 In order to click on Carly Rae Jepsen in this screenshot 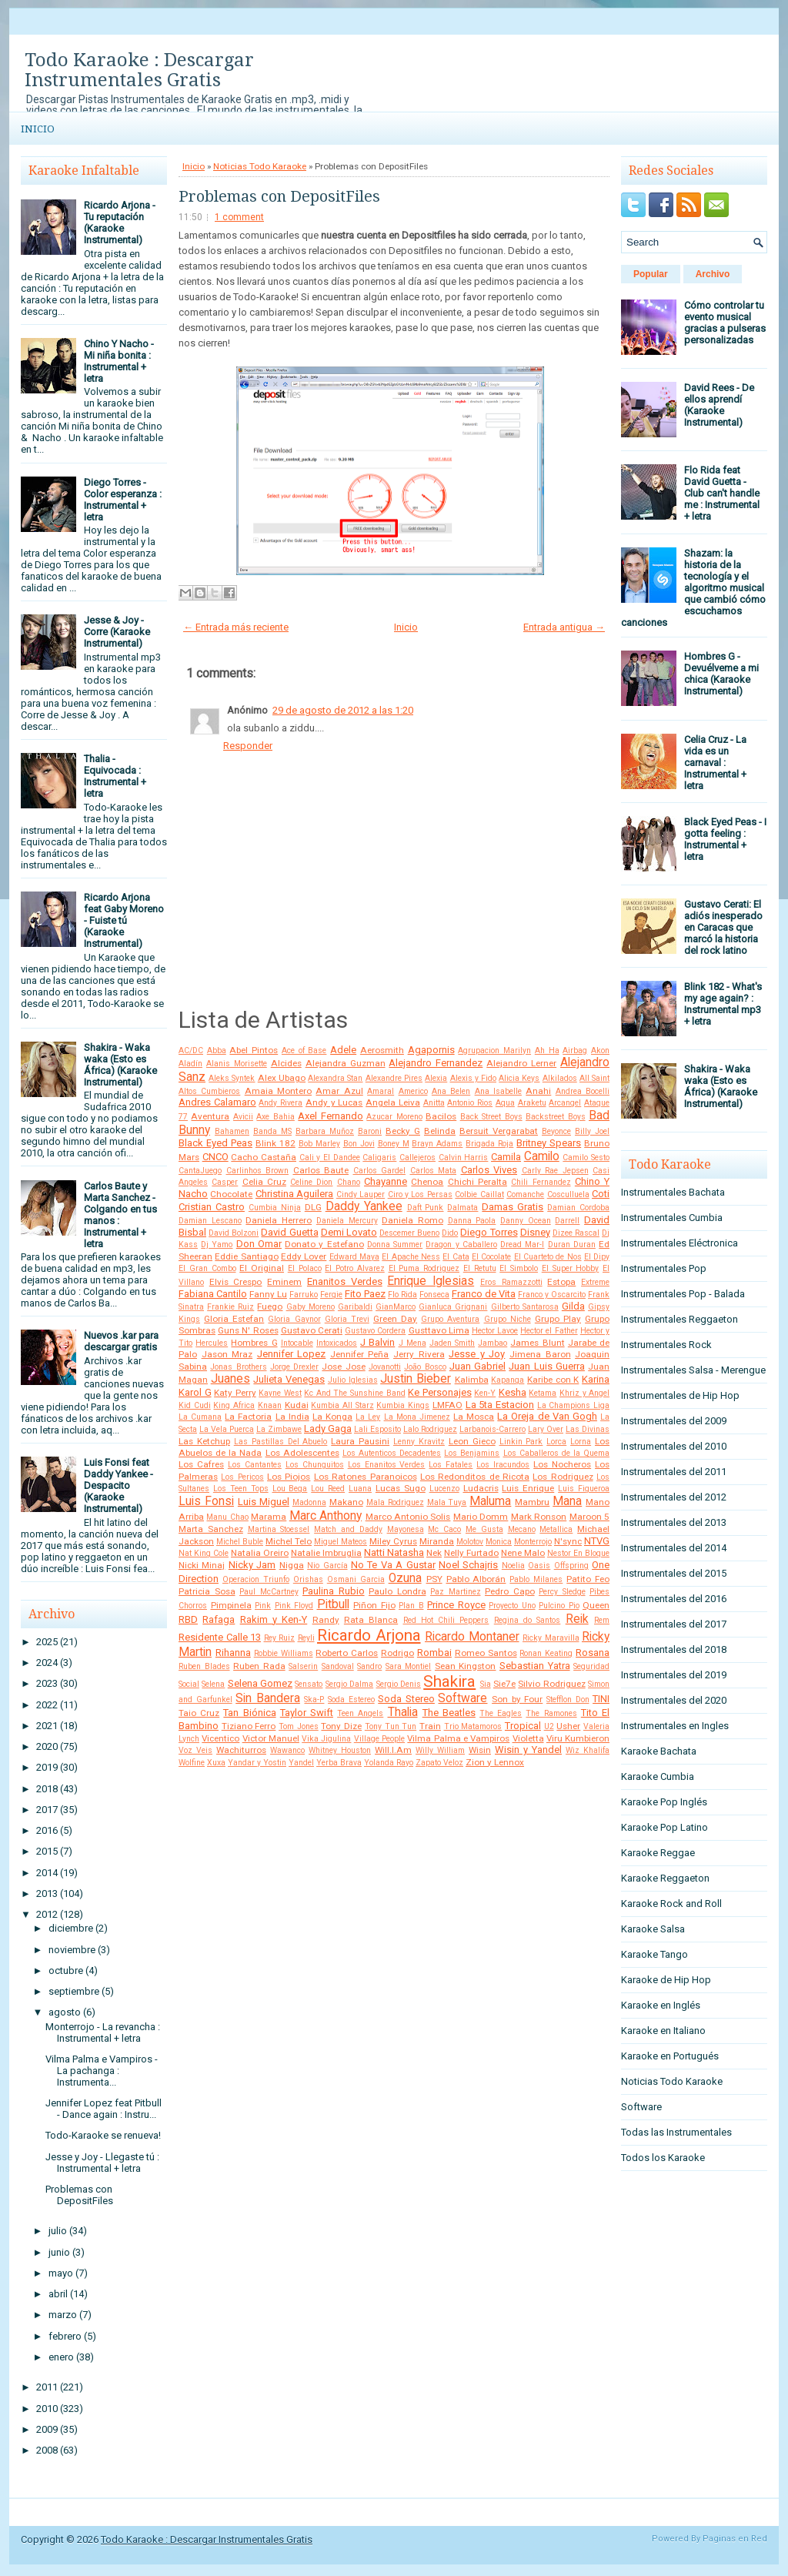, I will do `click(555, 1171)`.